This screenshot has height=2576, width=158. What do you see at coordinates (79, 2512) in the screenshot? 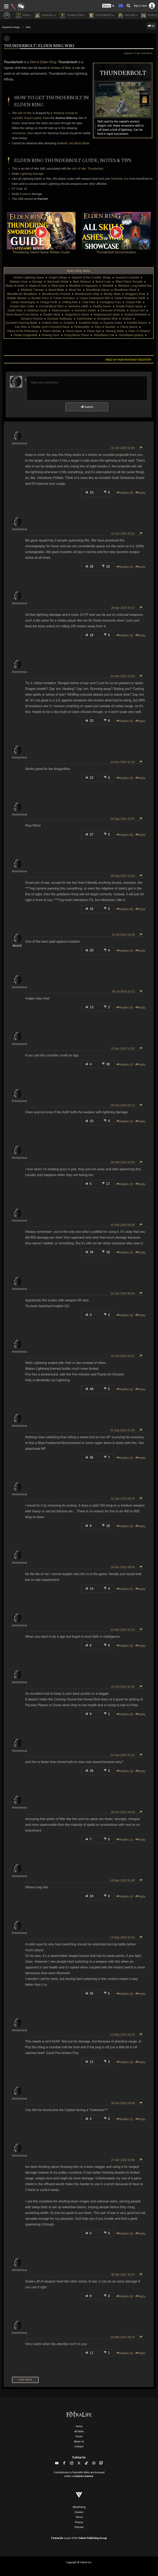
I see `Careers` at bounding box center [79, 2512].